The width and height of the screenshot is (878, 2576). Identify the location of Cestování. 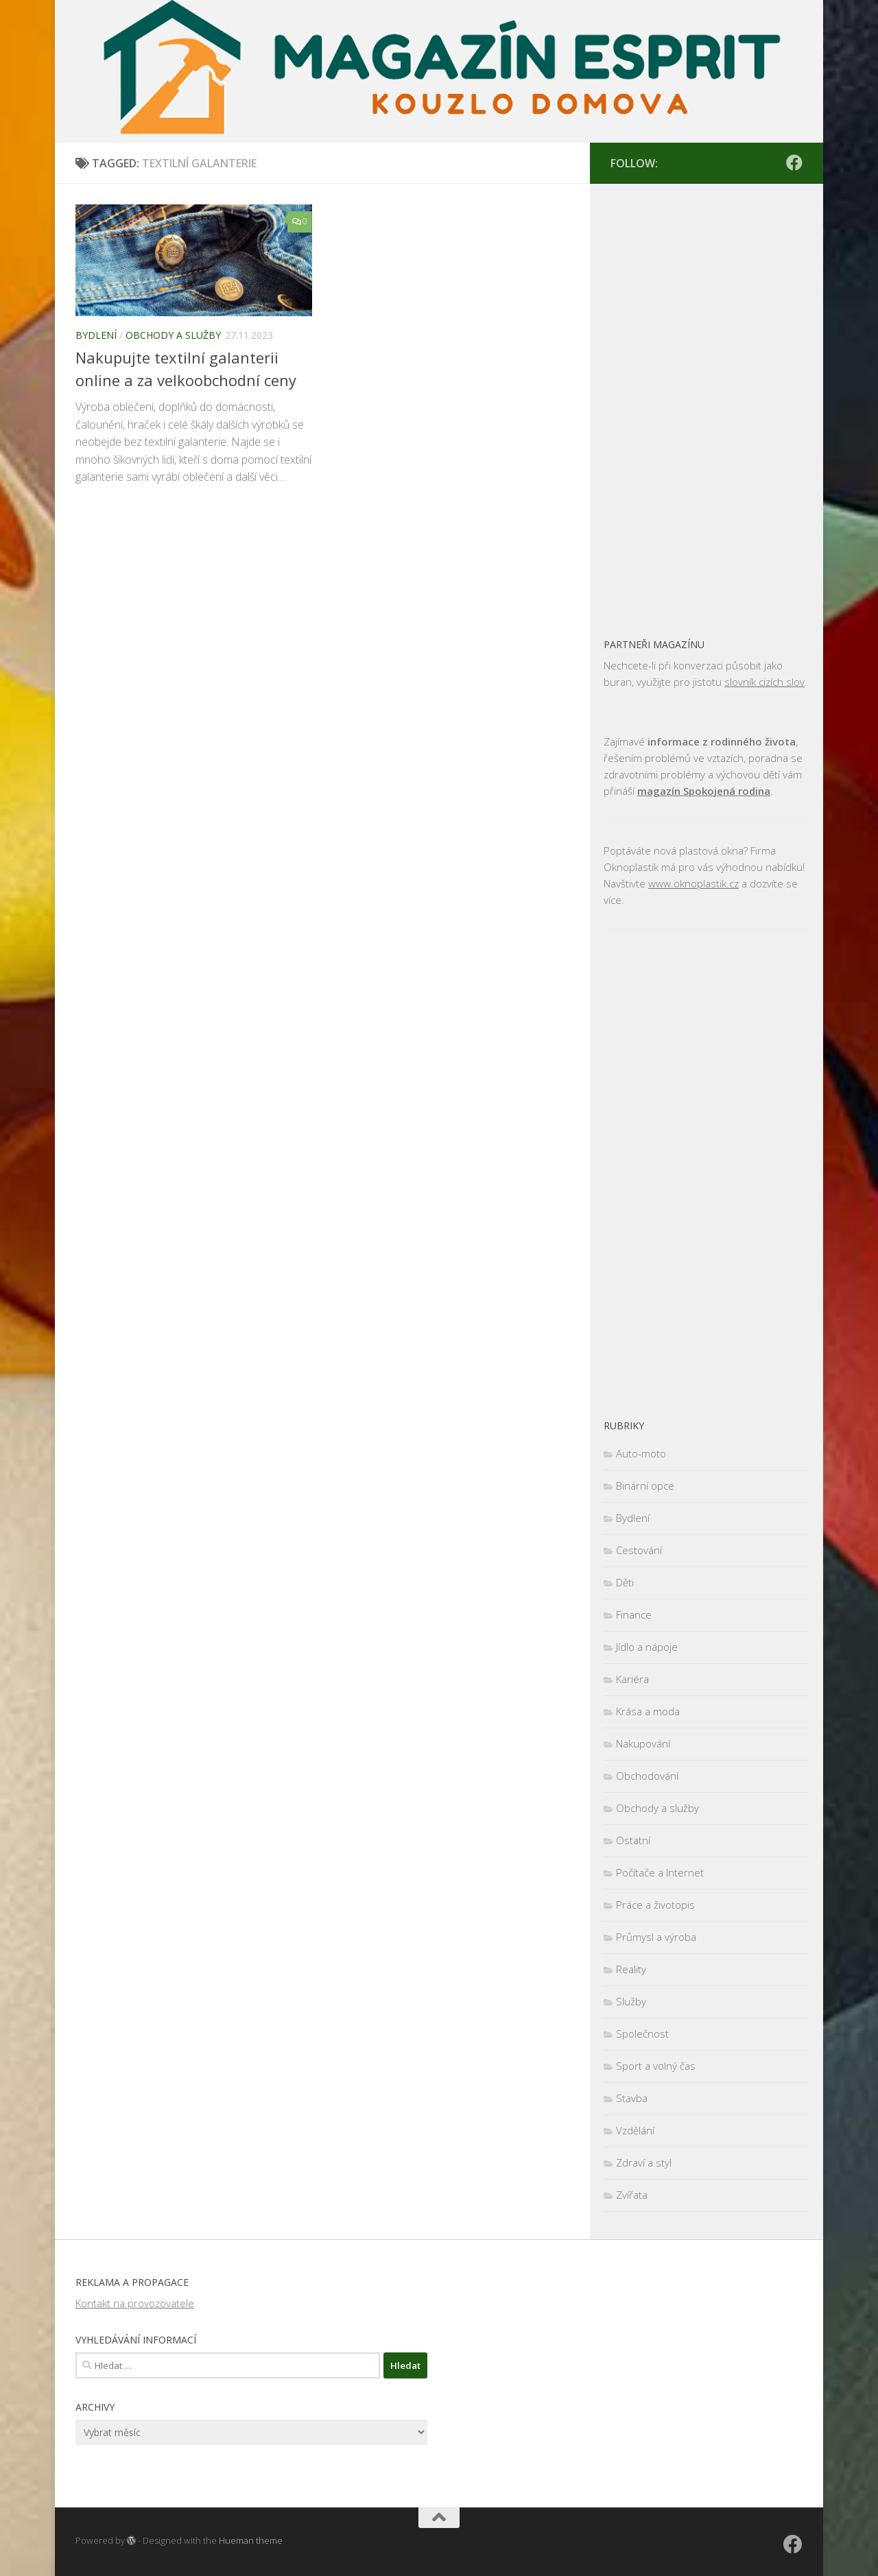
(639, 1550).